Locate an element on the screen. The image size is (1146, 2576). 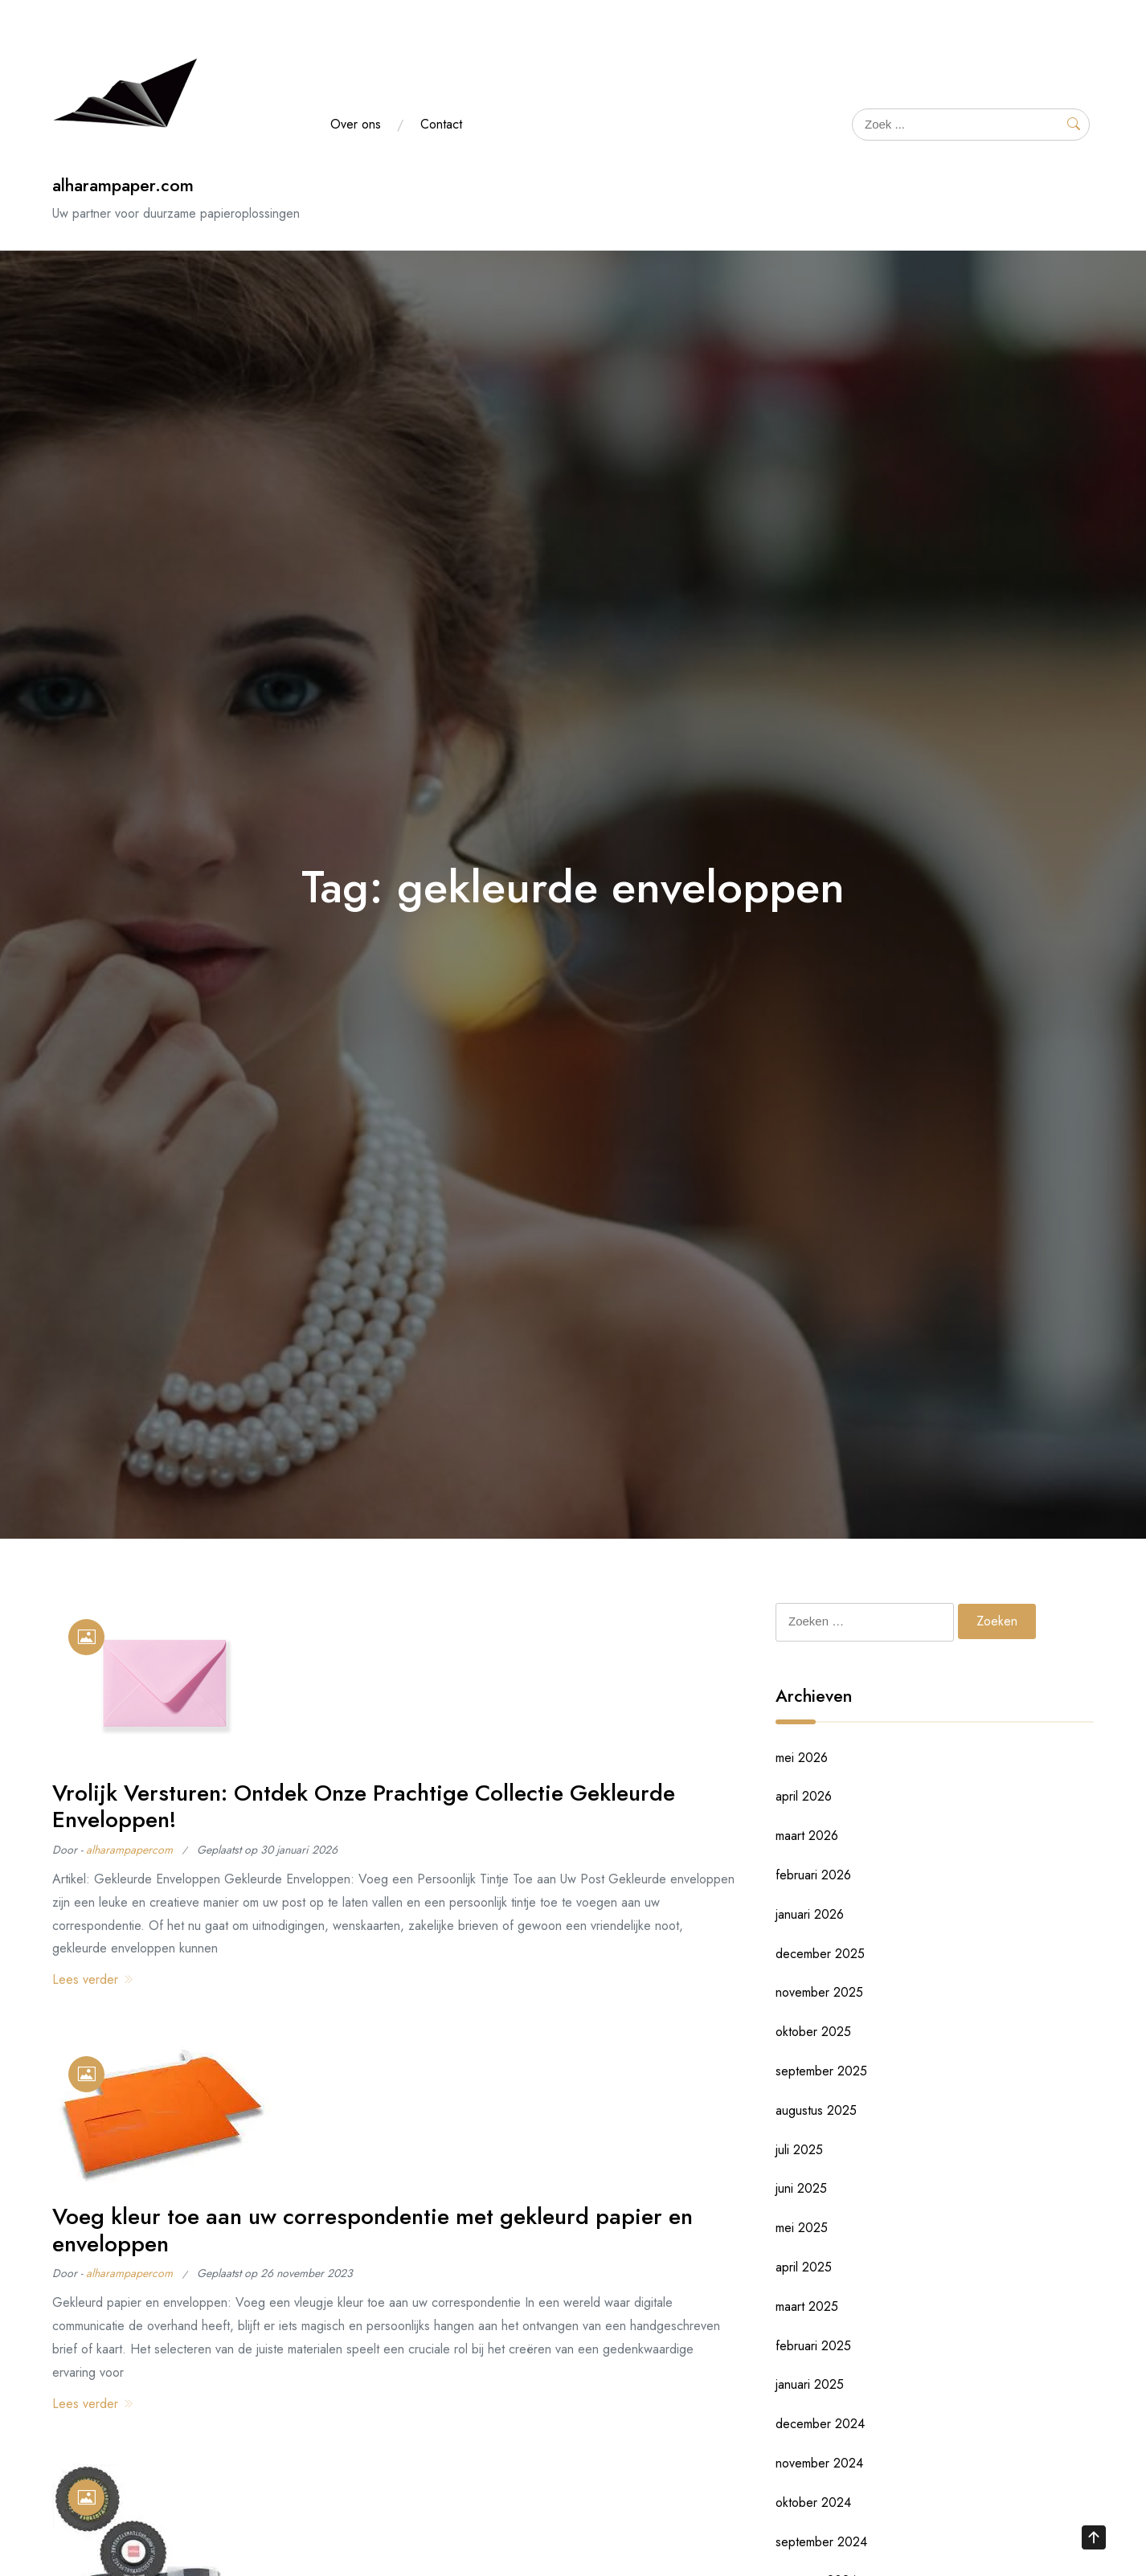
januari 2026 is located at coordinates (810, 1914).